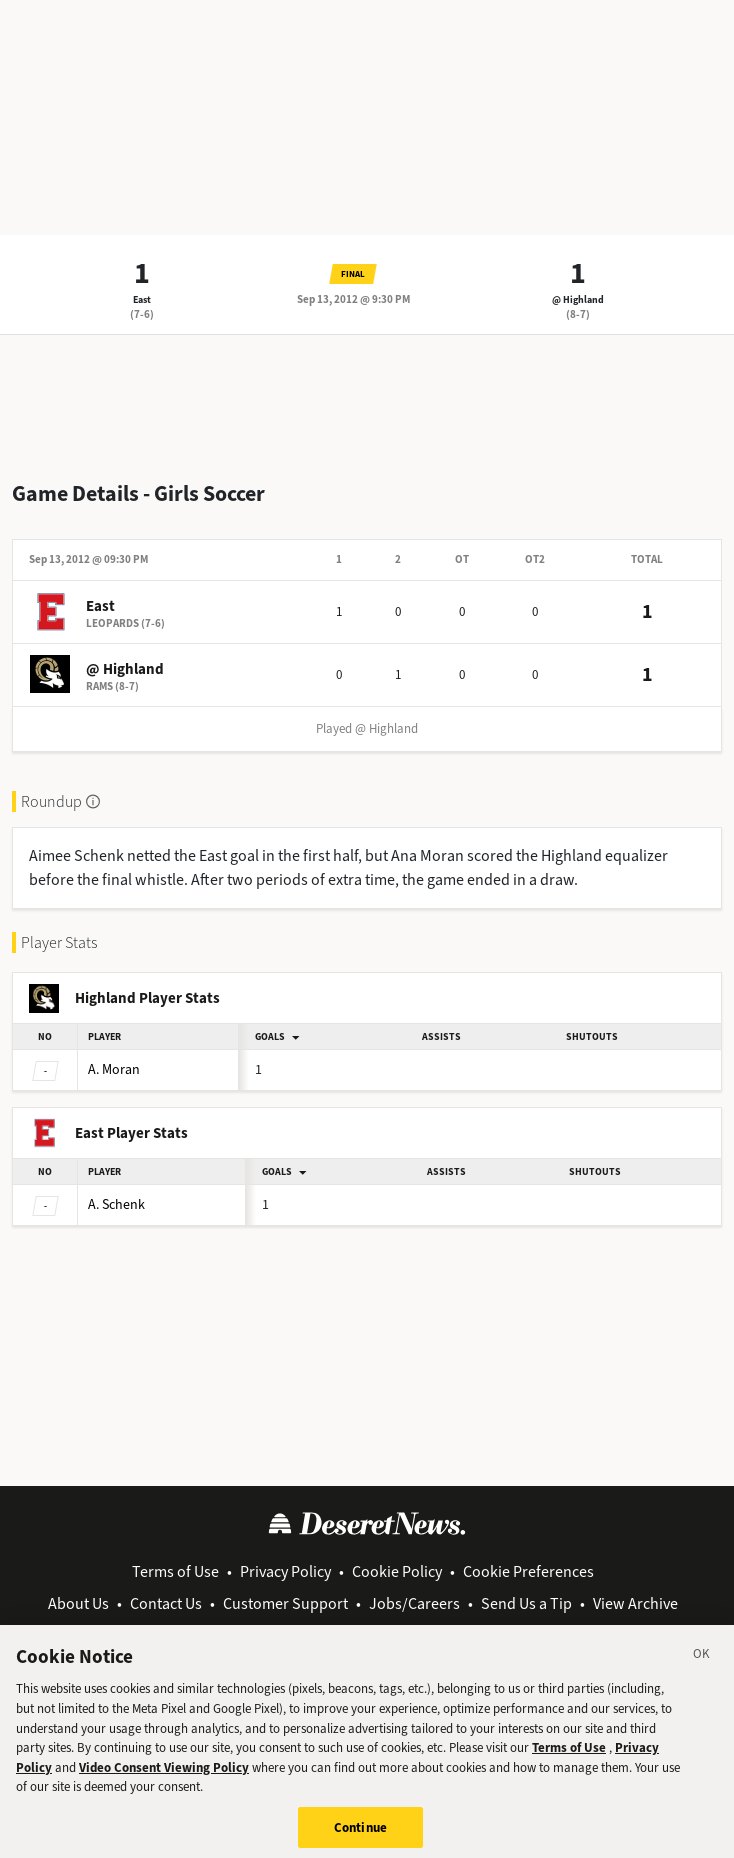 This screenshot has height=1858, width=734. What do you see at coordinates (397, 1571) in the screenshot?
I see `Cookie Policy` at bounding box center [397, 1571].